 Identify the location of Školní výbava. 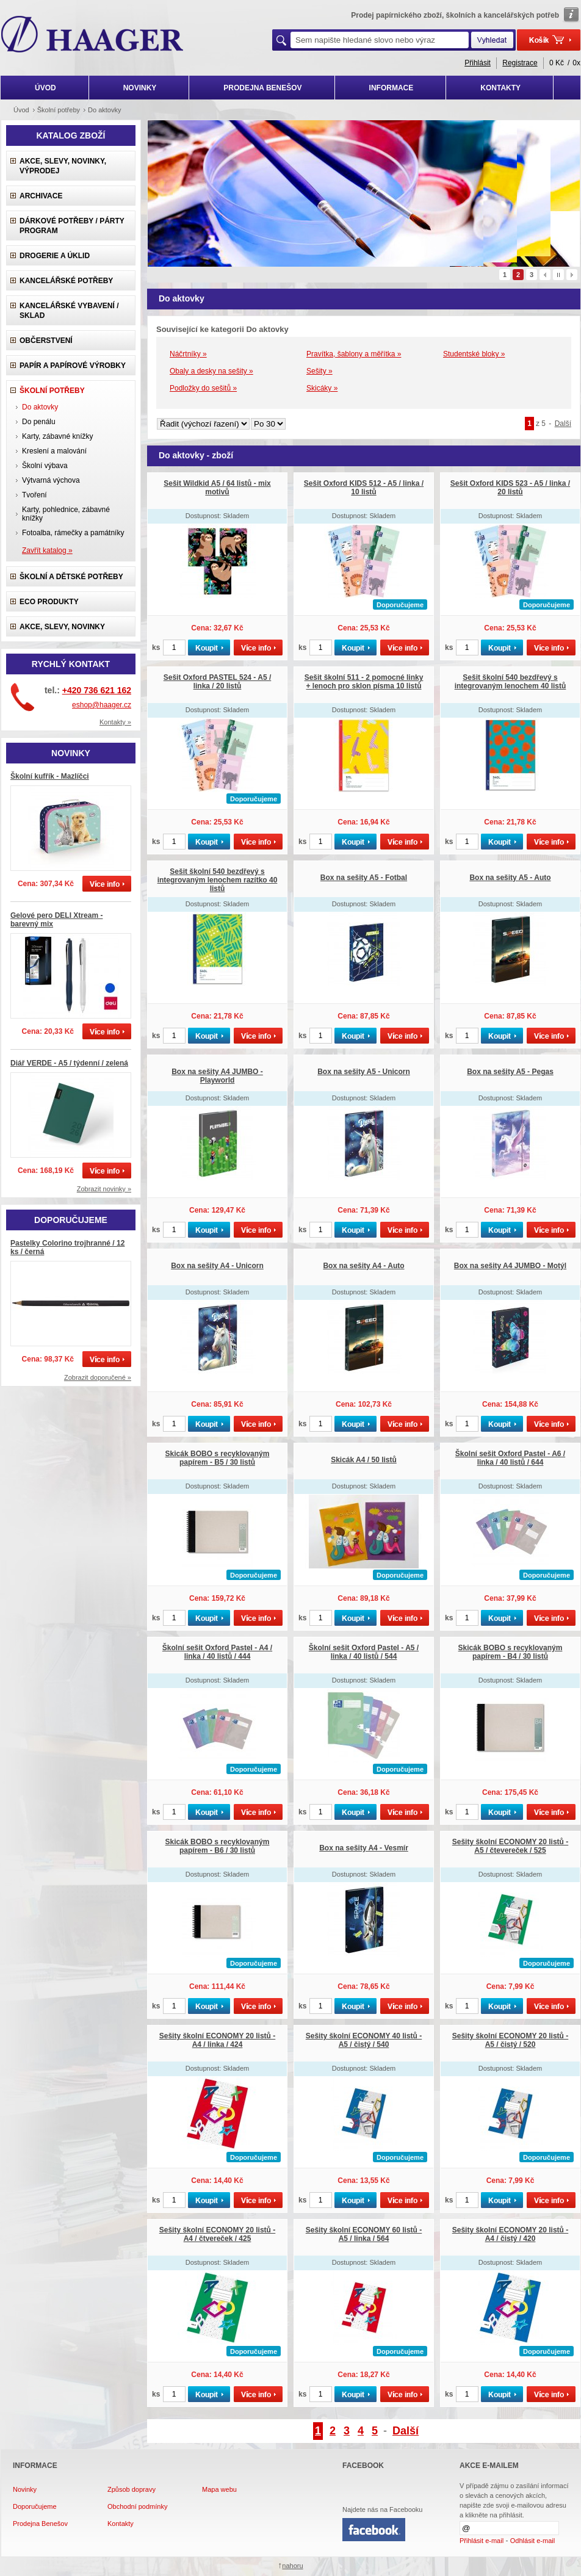
(45, 465).